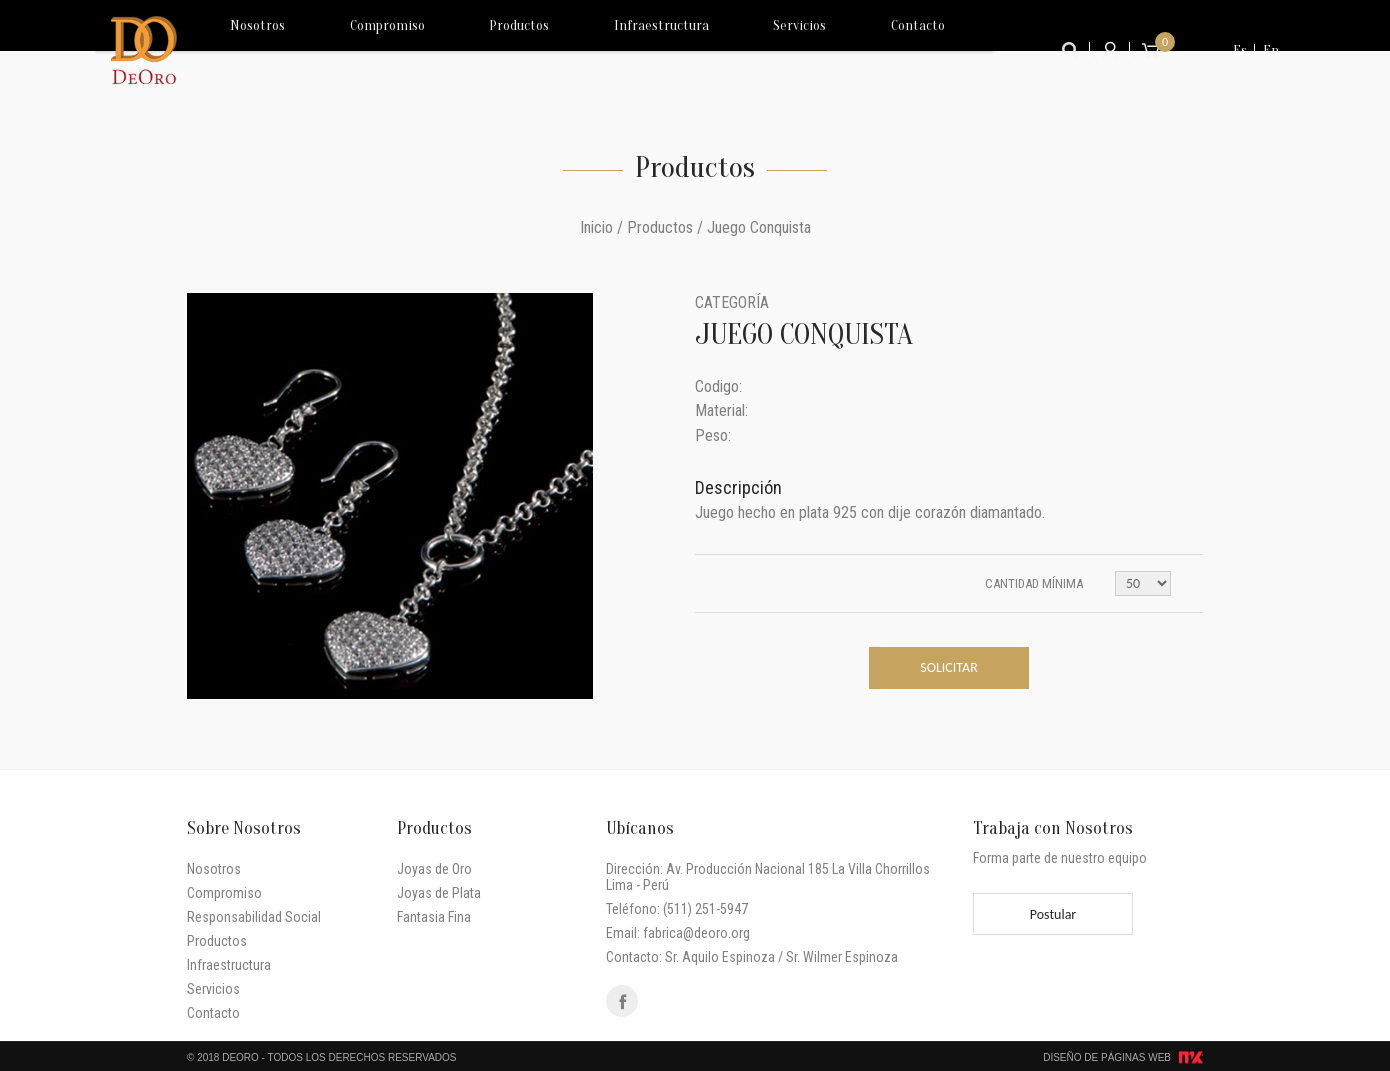 This screenshot has height=1071, width=1390. Describe the element at coordinates (254, 917) in the screenshot. I see `Responsabilidad Social` at that location.